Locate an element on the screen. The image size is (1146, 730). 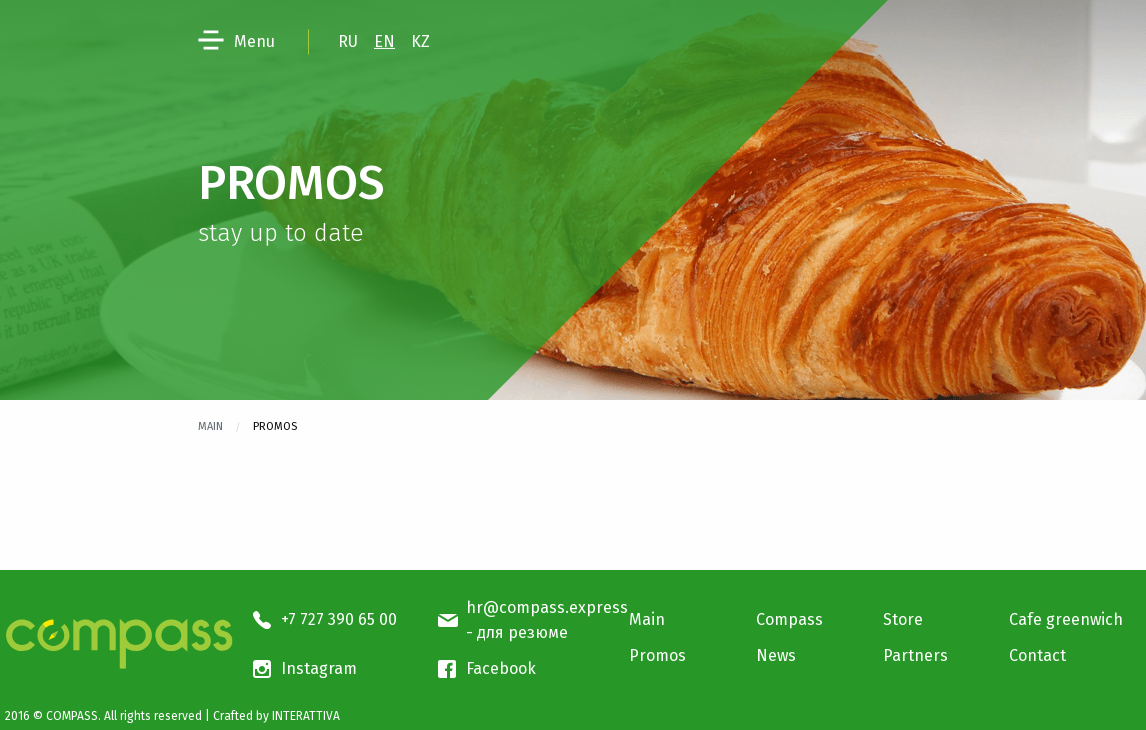
Partners is located at coordinates (915, 655).